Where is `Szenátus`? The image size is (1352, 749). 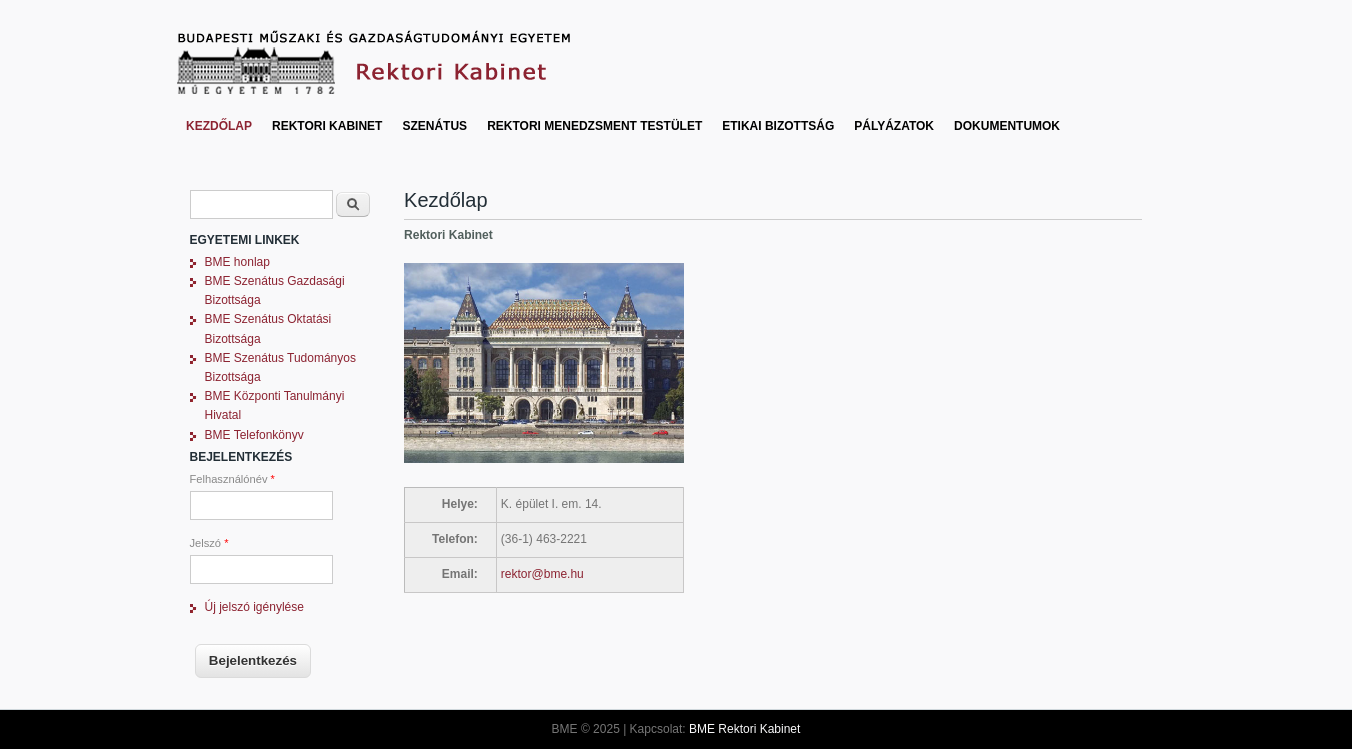
Szenátus is located at coordinates (434, 126).